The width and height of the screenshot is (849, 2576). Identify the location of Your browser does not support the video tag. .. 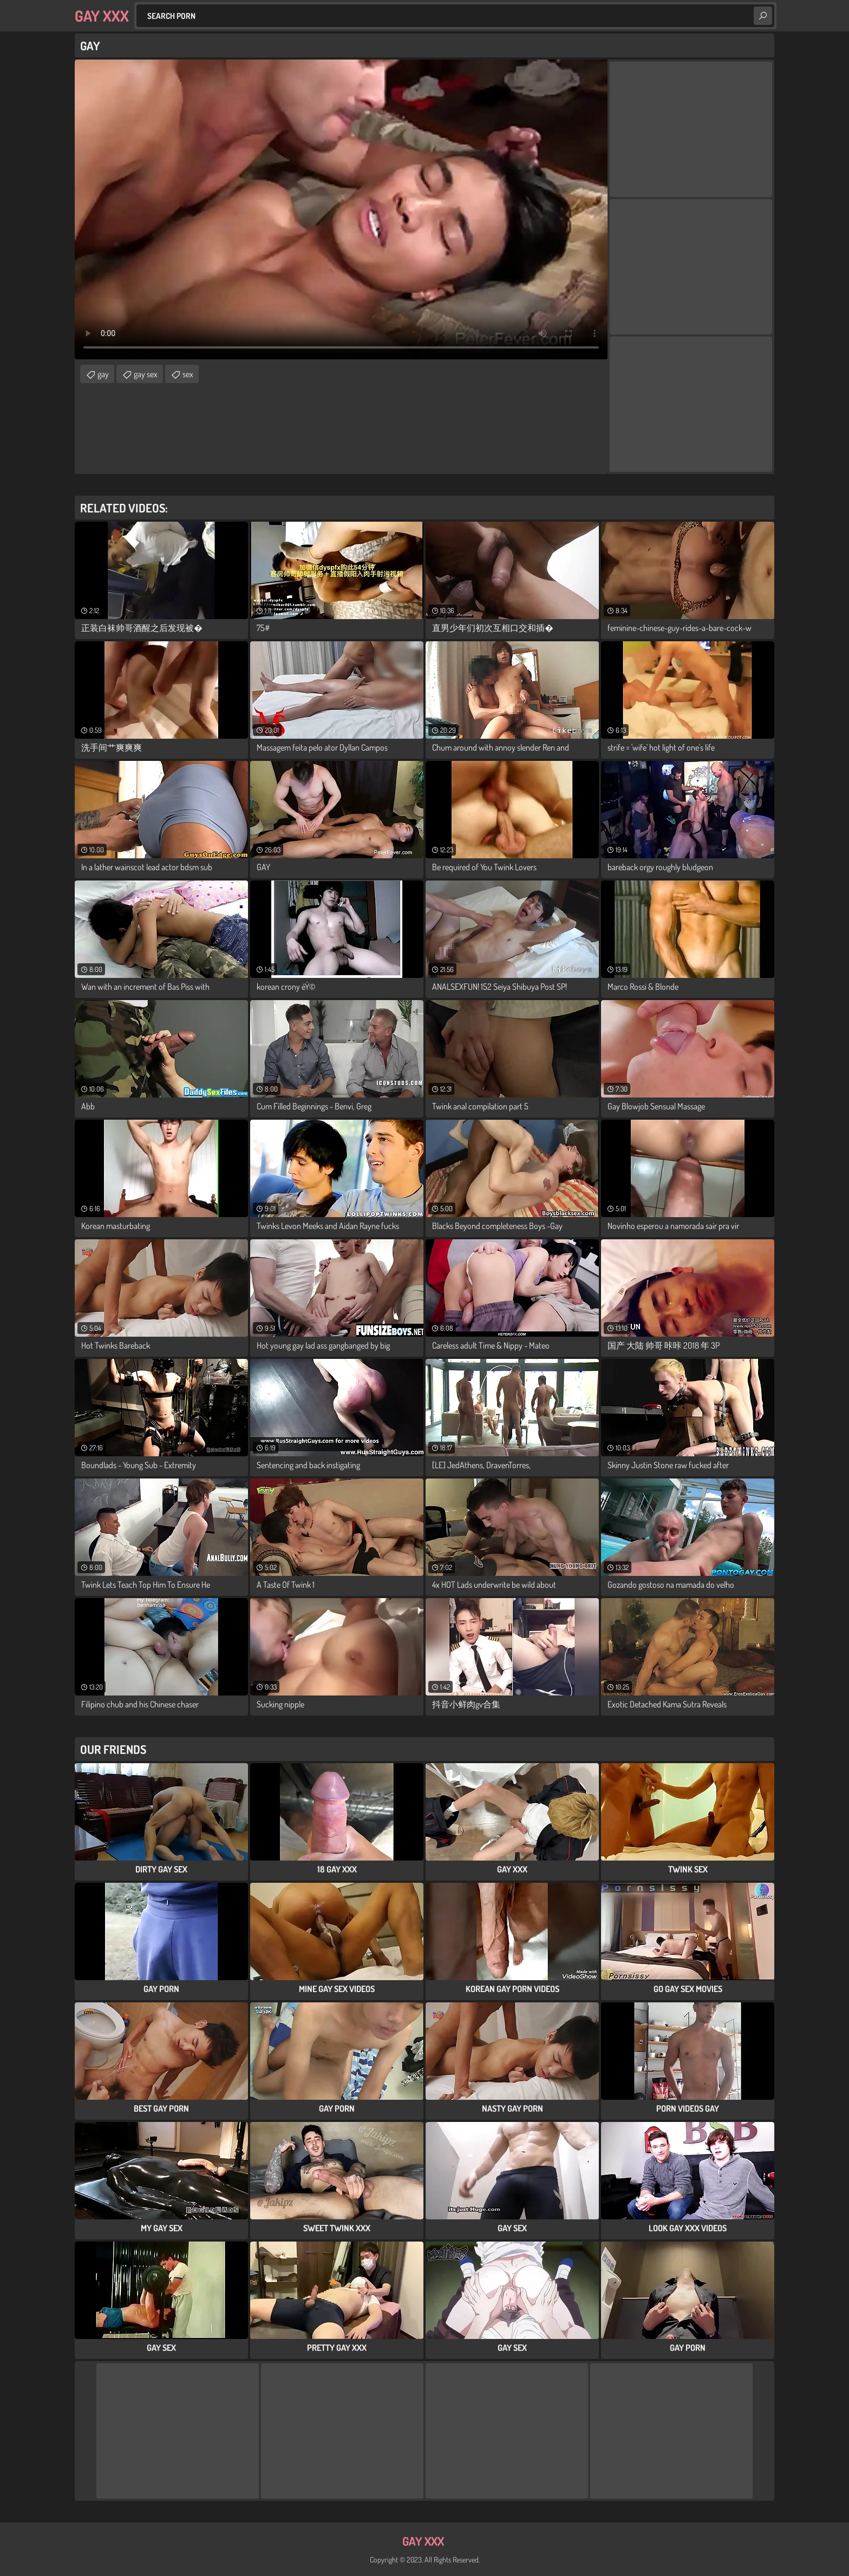
(341, 209).